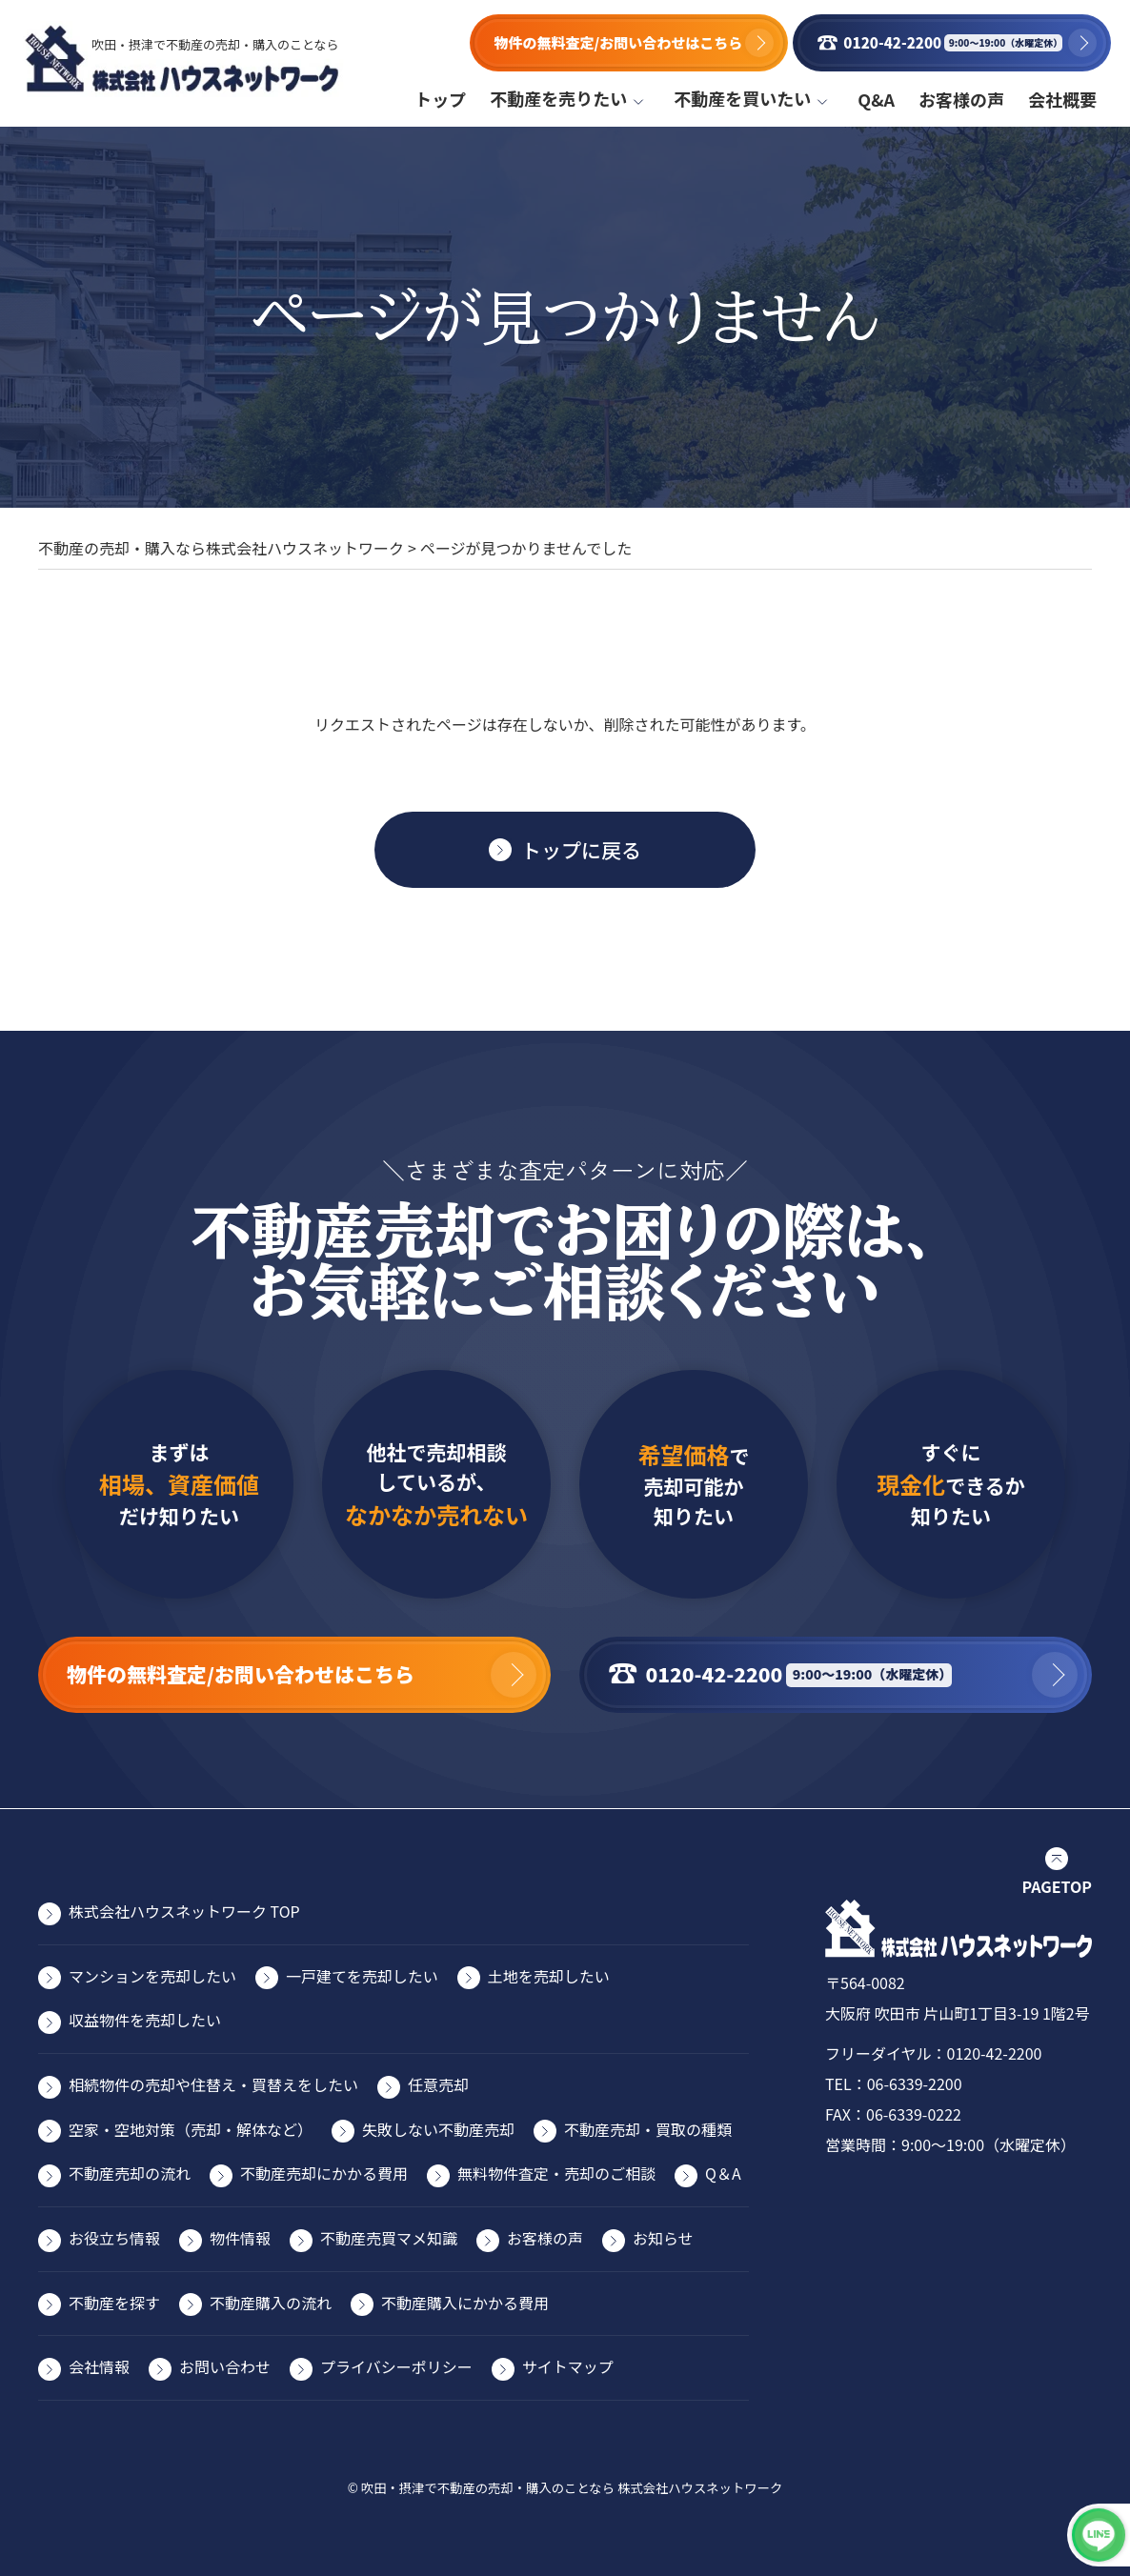 The width and height of the screenshot is (1130, 2576). What do you see at coordinates (648, 2129) in the screenshot?
I see `不動産売却・買取の種類` at bounding box center [648, 2129].